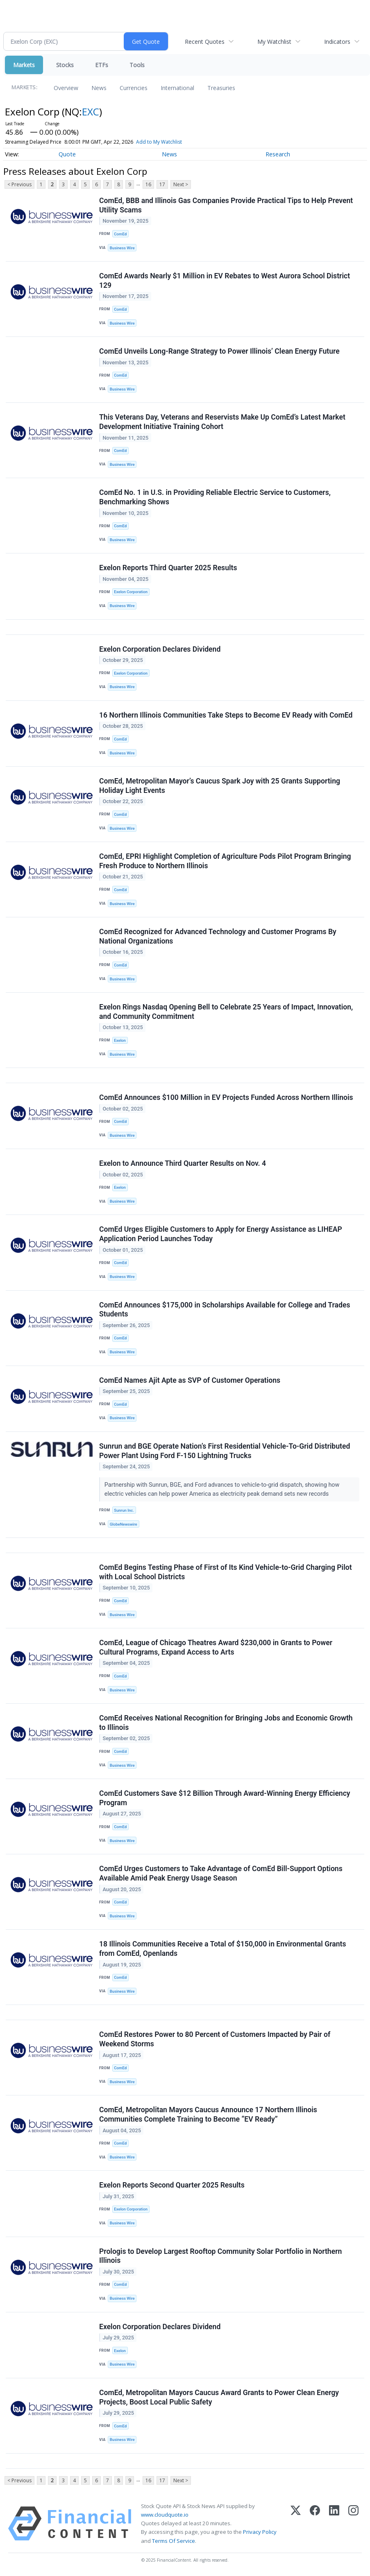 This screenshot has height=2576, width=370. Describe the element at coordinates (219, 351) in the screenshot. I see `ComEd Unveils Long-Range Strategy to Power Illinois’ Clean Energy Future` at that location.